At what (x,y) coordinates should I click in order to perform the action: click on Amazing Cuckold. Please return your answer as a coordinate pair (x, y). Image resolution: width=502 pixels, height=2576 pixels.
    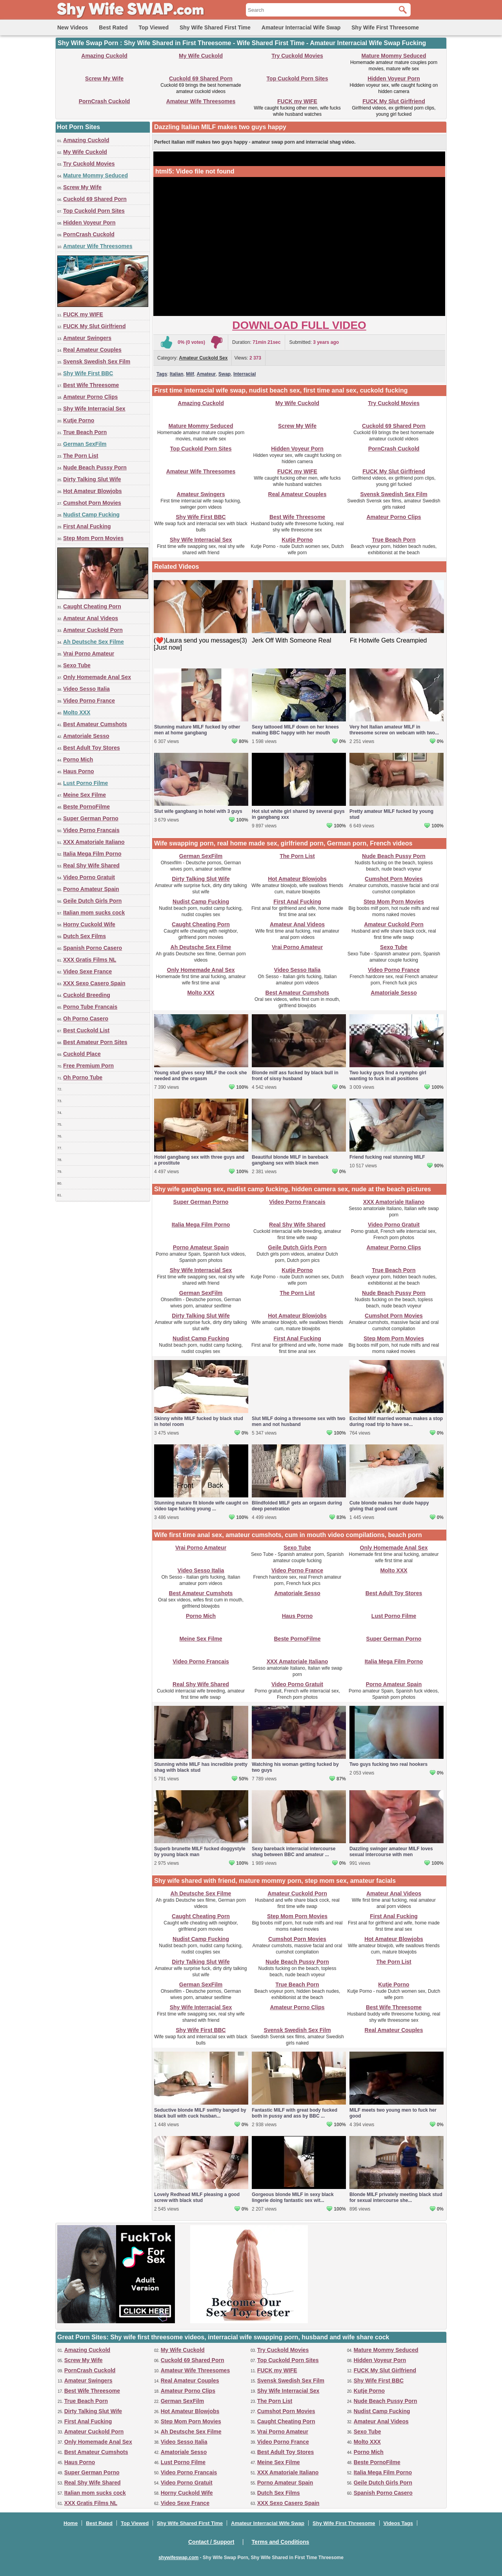
    Looking at the image, I should click on (104, 56).